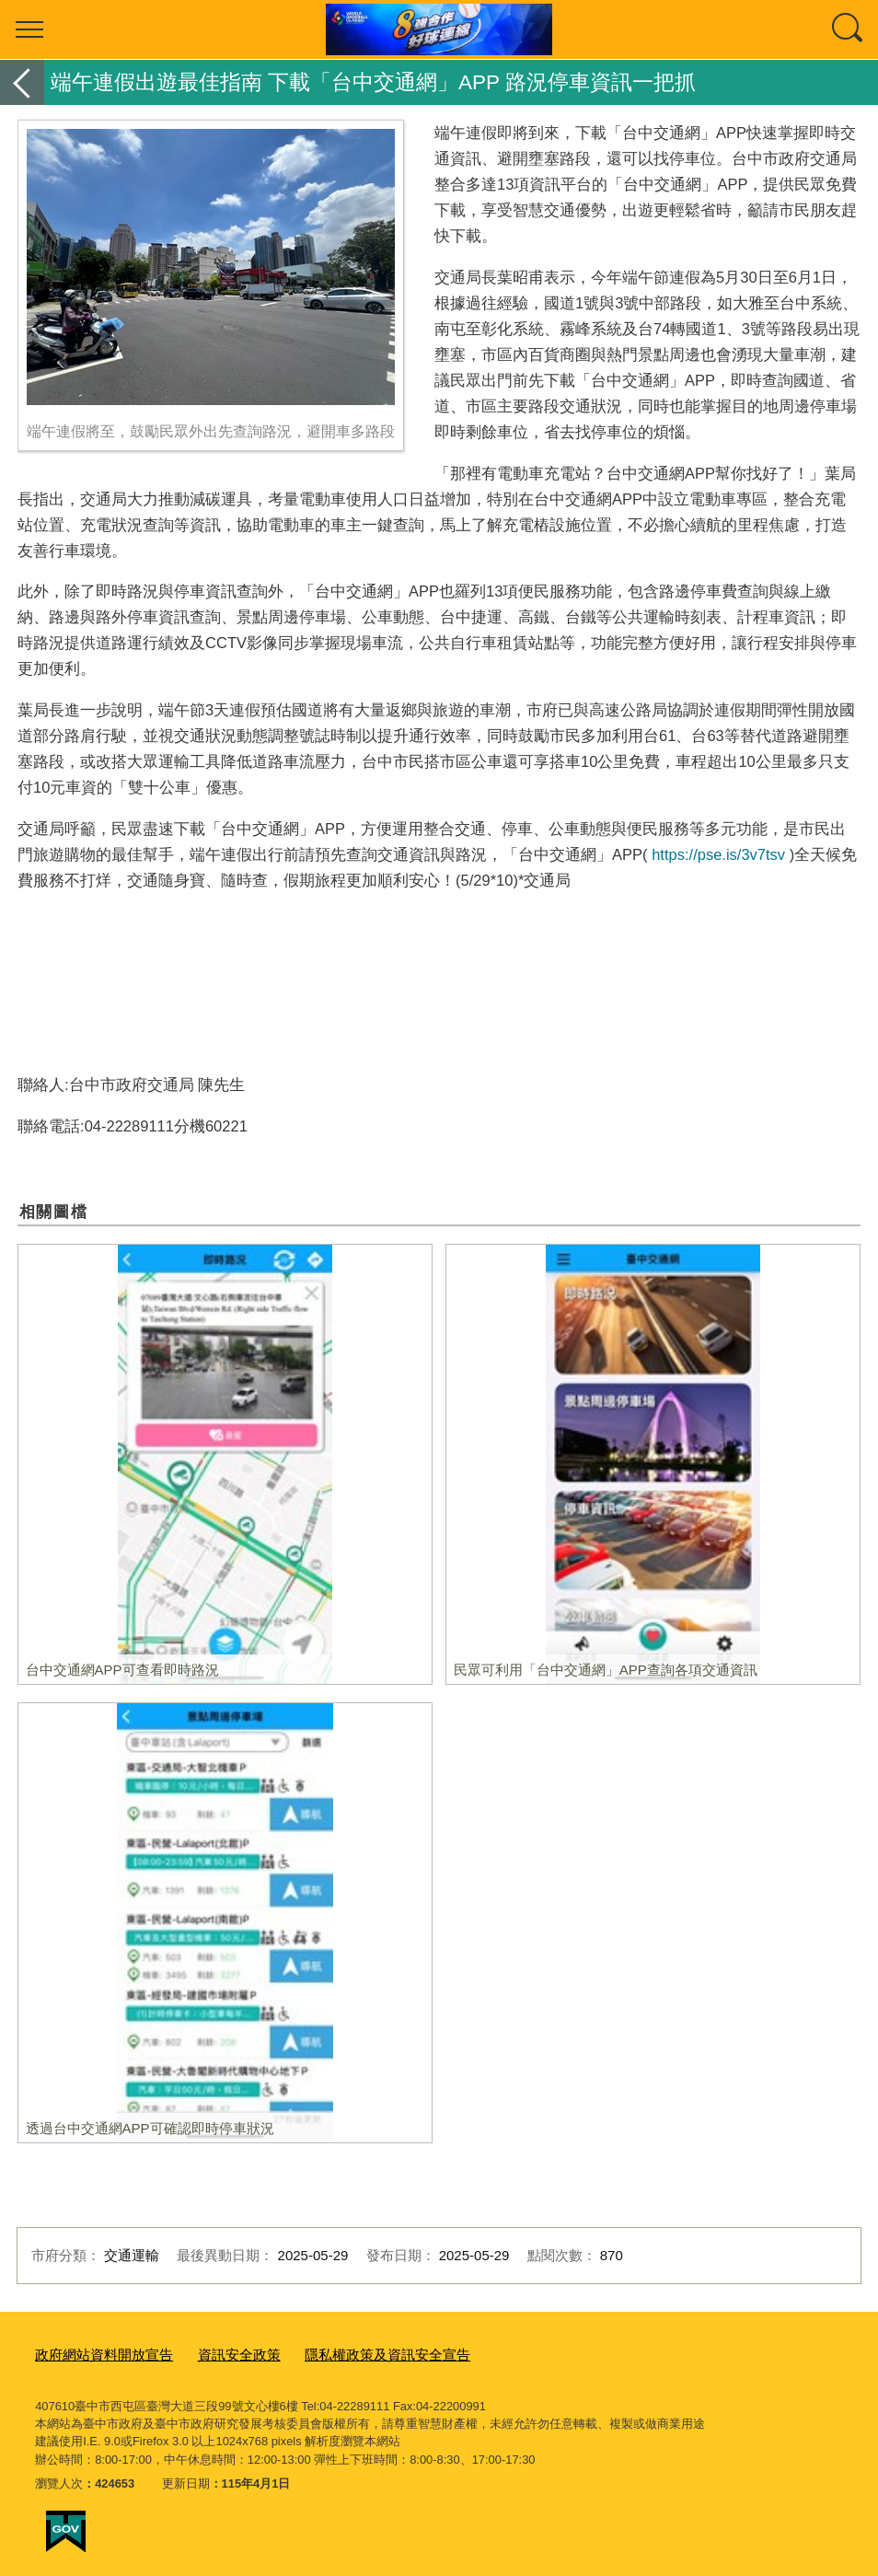 Image resolution: width=878 pixels, height=2576 pixels. I want to click on 隱私權政策及資訊安全宣告, so click(347, 2353).